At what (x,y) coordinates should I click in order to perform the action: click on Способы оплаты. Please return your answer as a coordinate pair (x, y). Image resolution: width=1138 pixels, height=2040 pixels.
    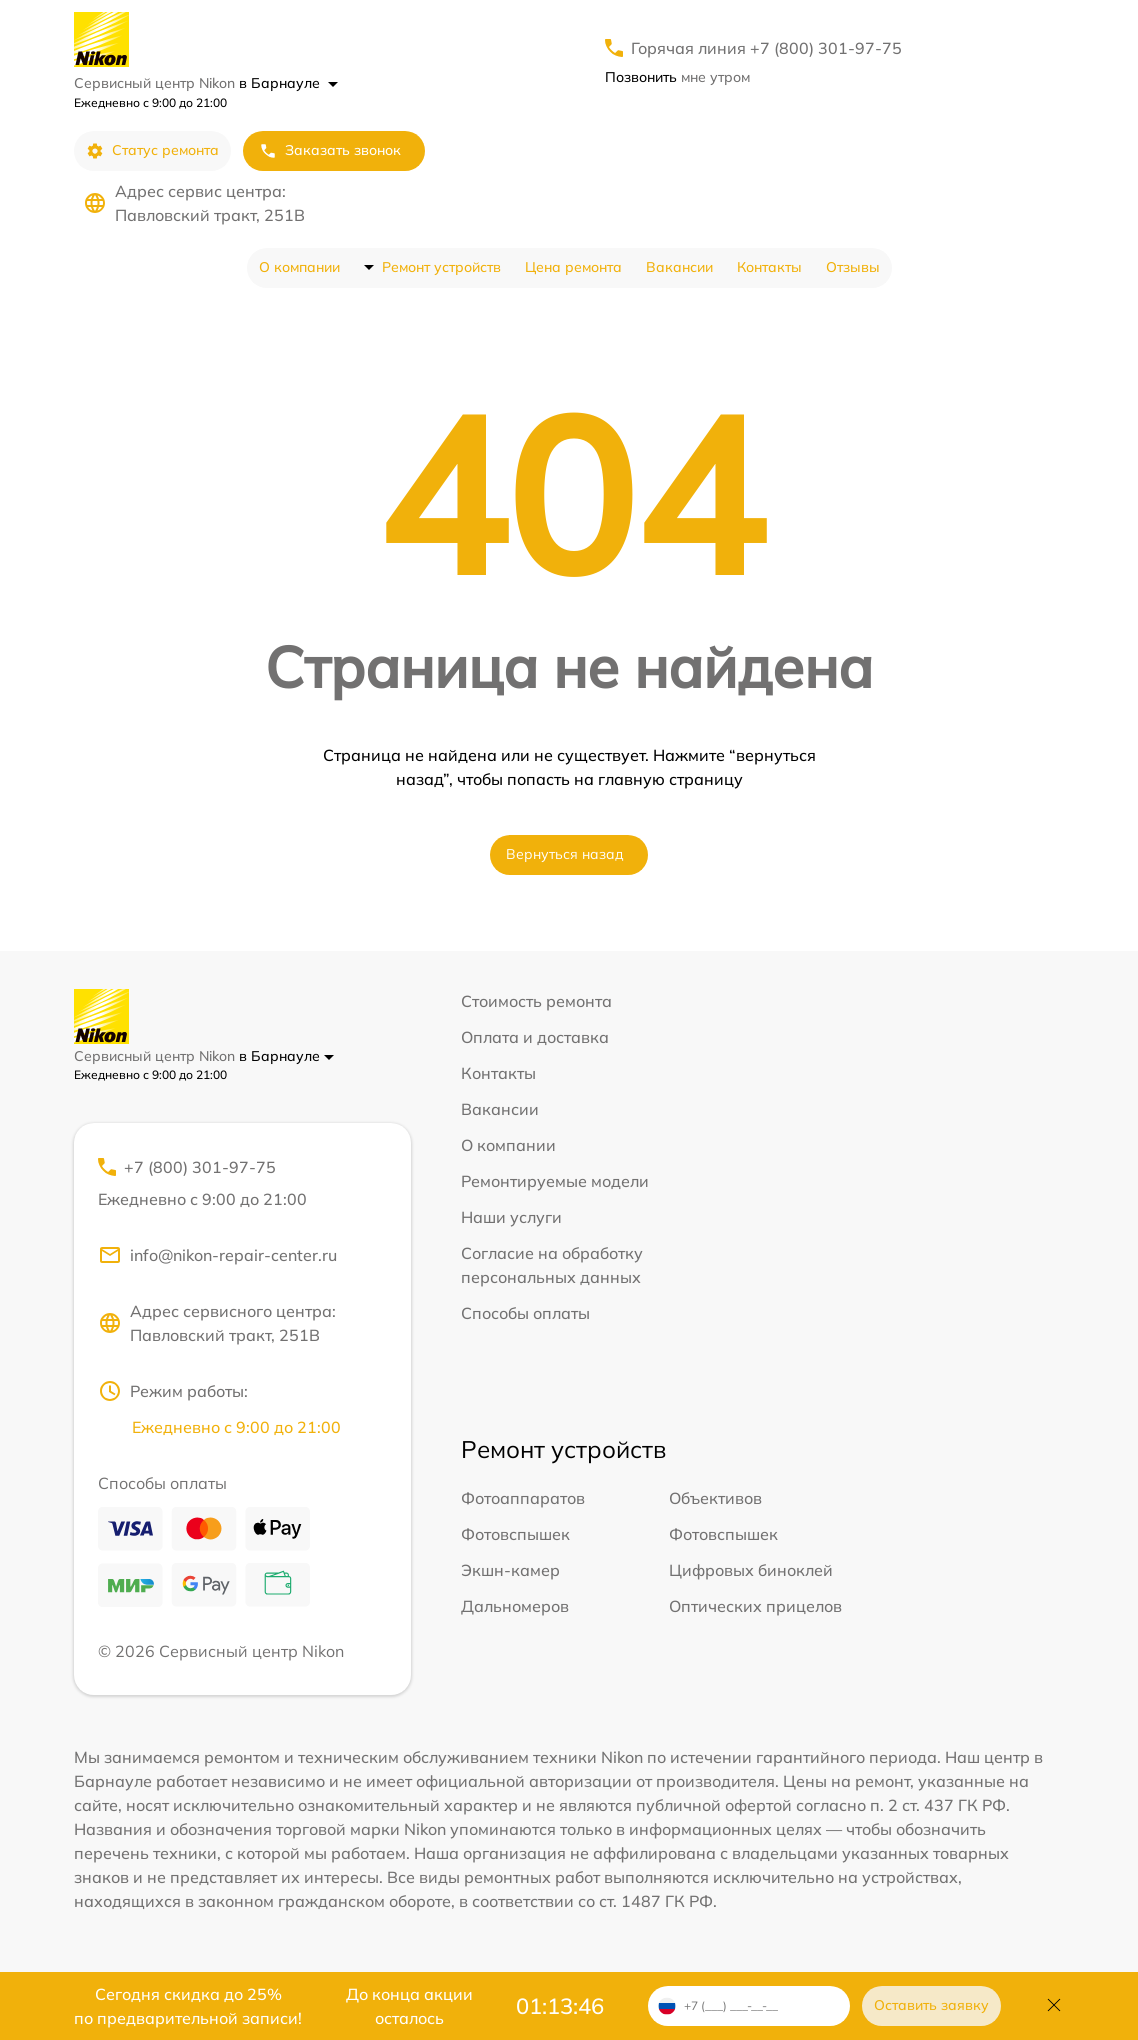
    Looking at the image, I should click on (525, 1313).